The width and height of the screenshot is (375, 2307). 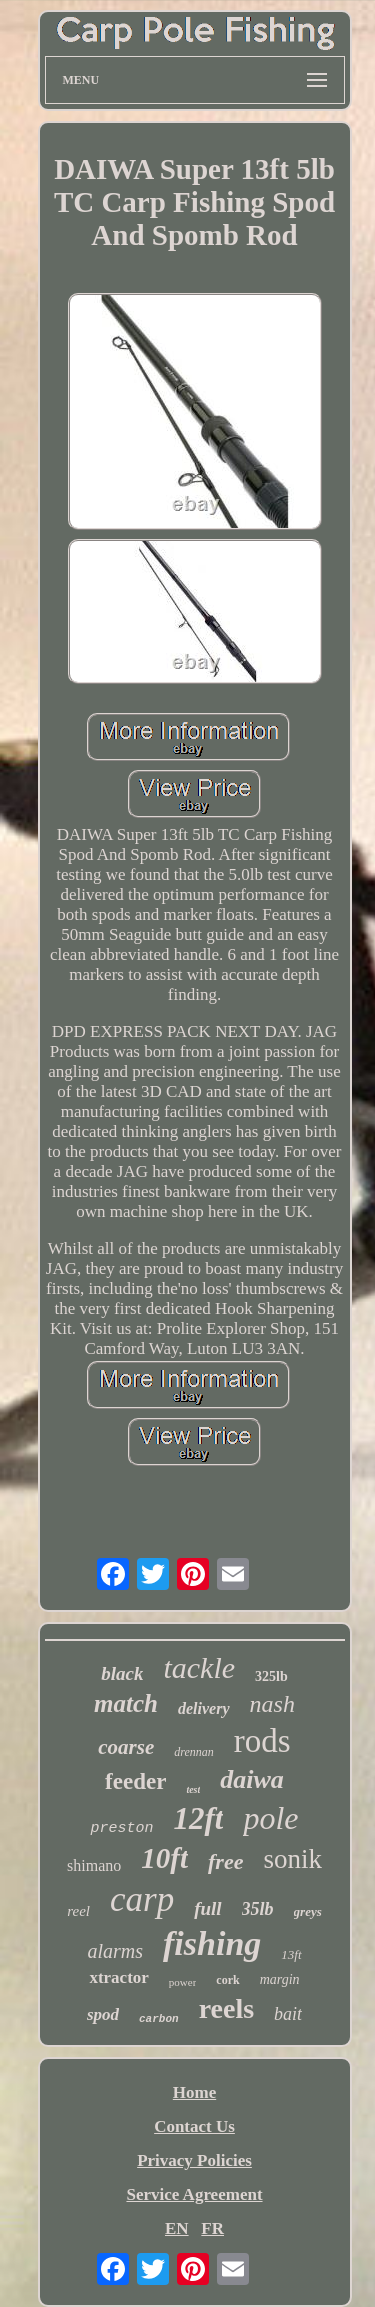 I want to click on carbon, so click(x=159, y=2019).